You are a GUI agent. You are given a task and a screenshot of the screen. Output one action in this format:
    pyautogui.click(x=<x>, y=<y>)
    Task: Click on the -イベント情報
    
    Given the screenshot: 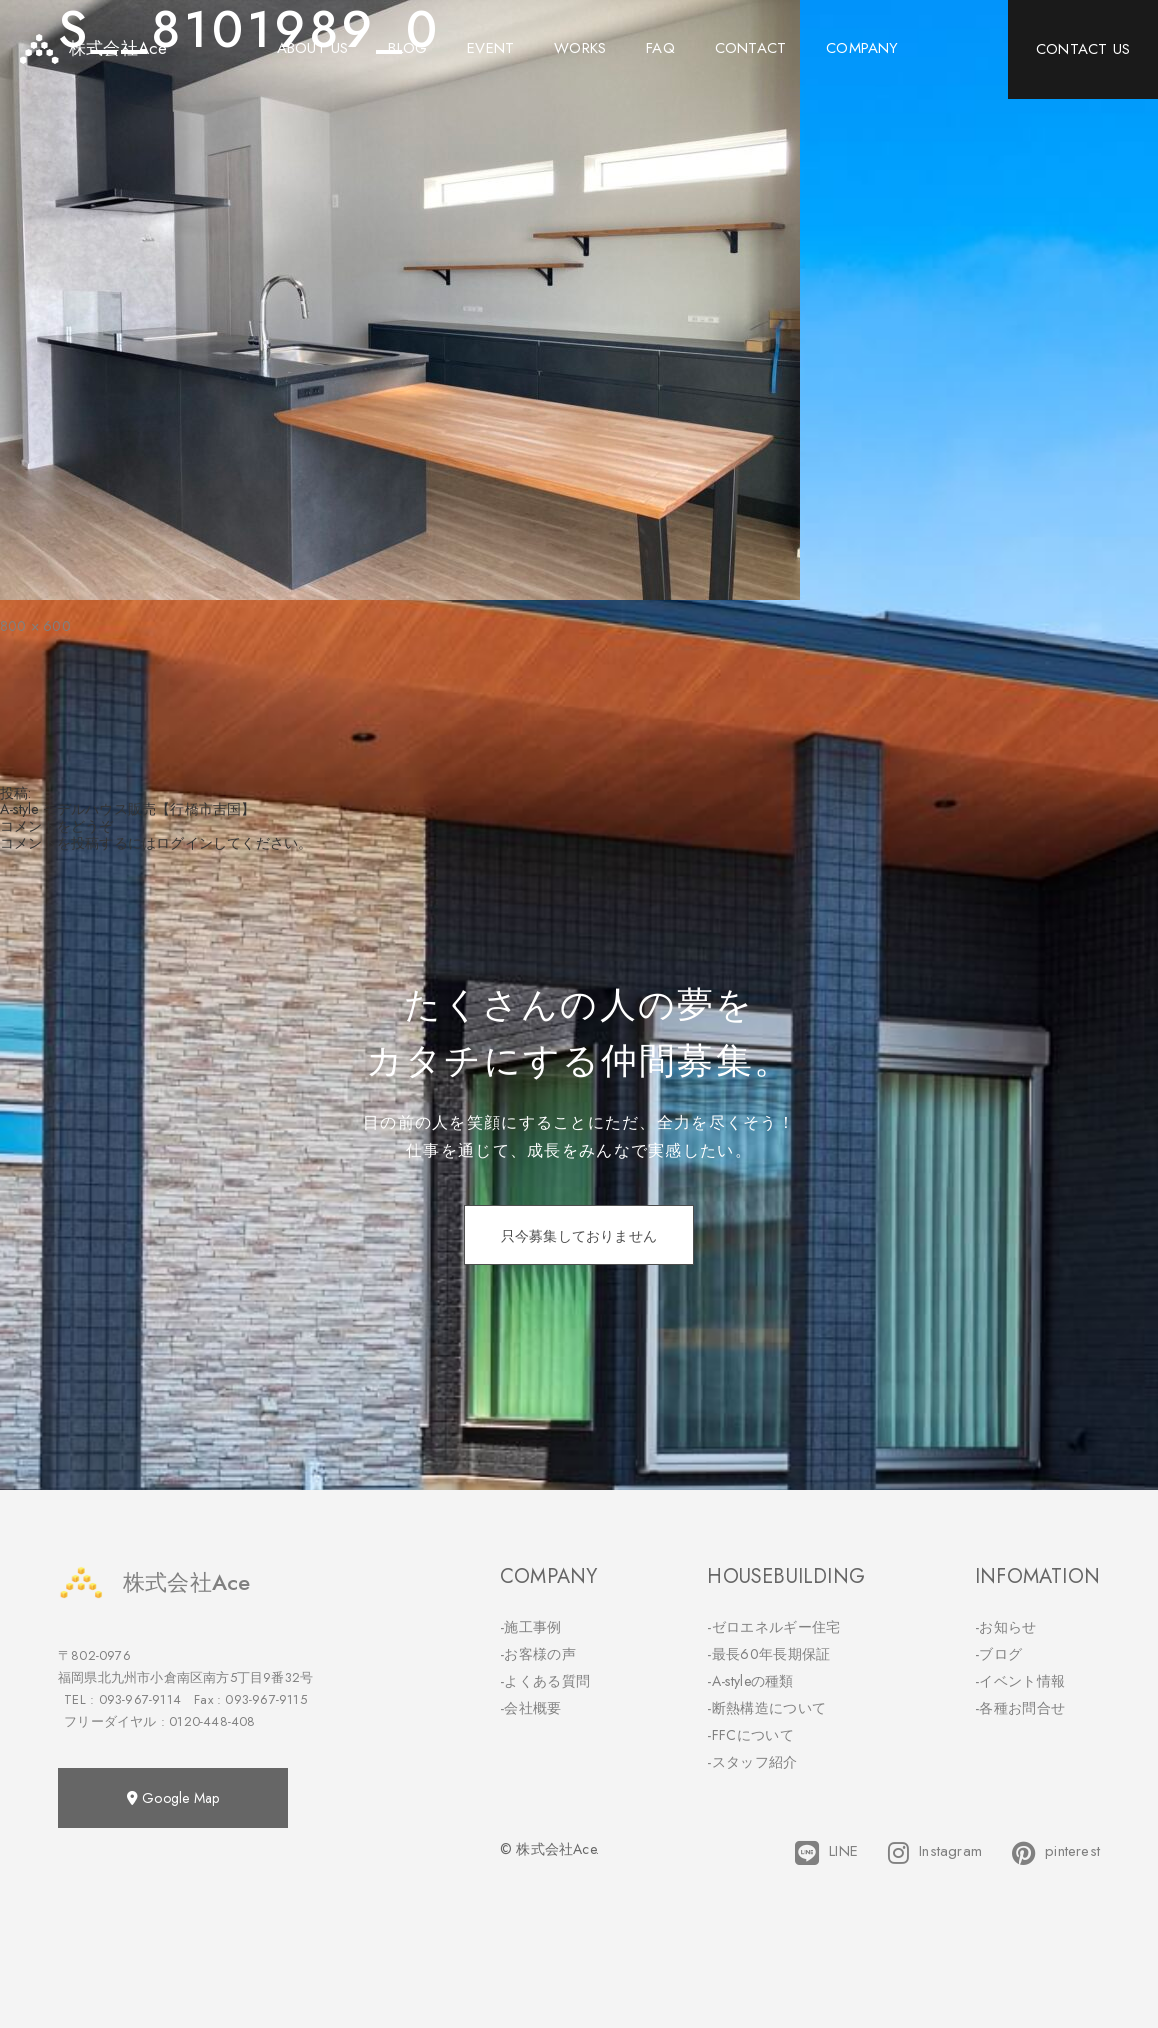 What is the action you would take?
    pyautogui.click(x=1020, y=1681)
    